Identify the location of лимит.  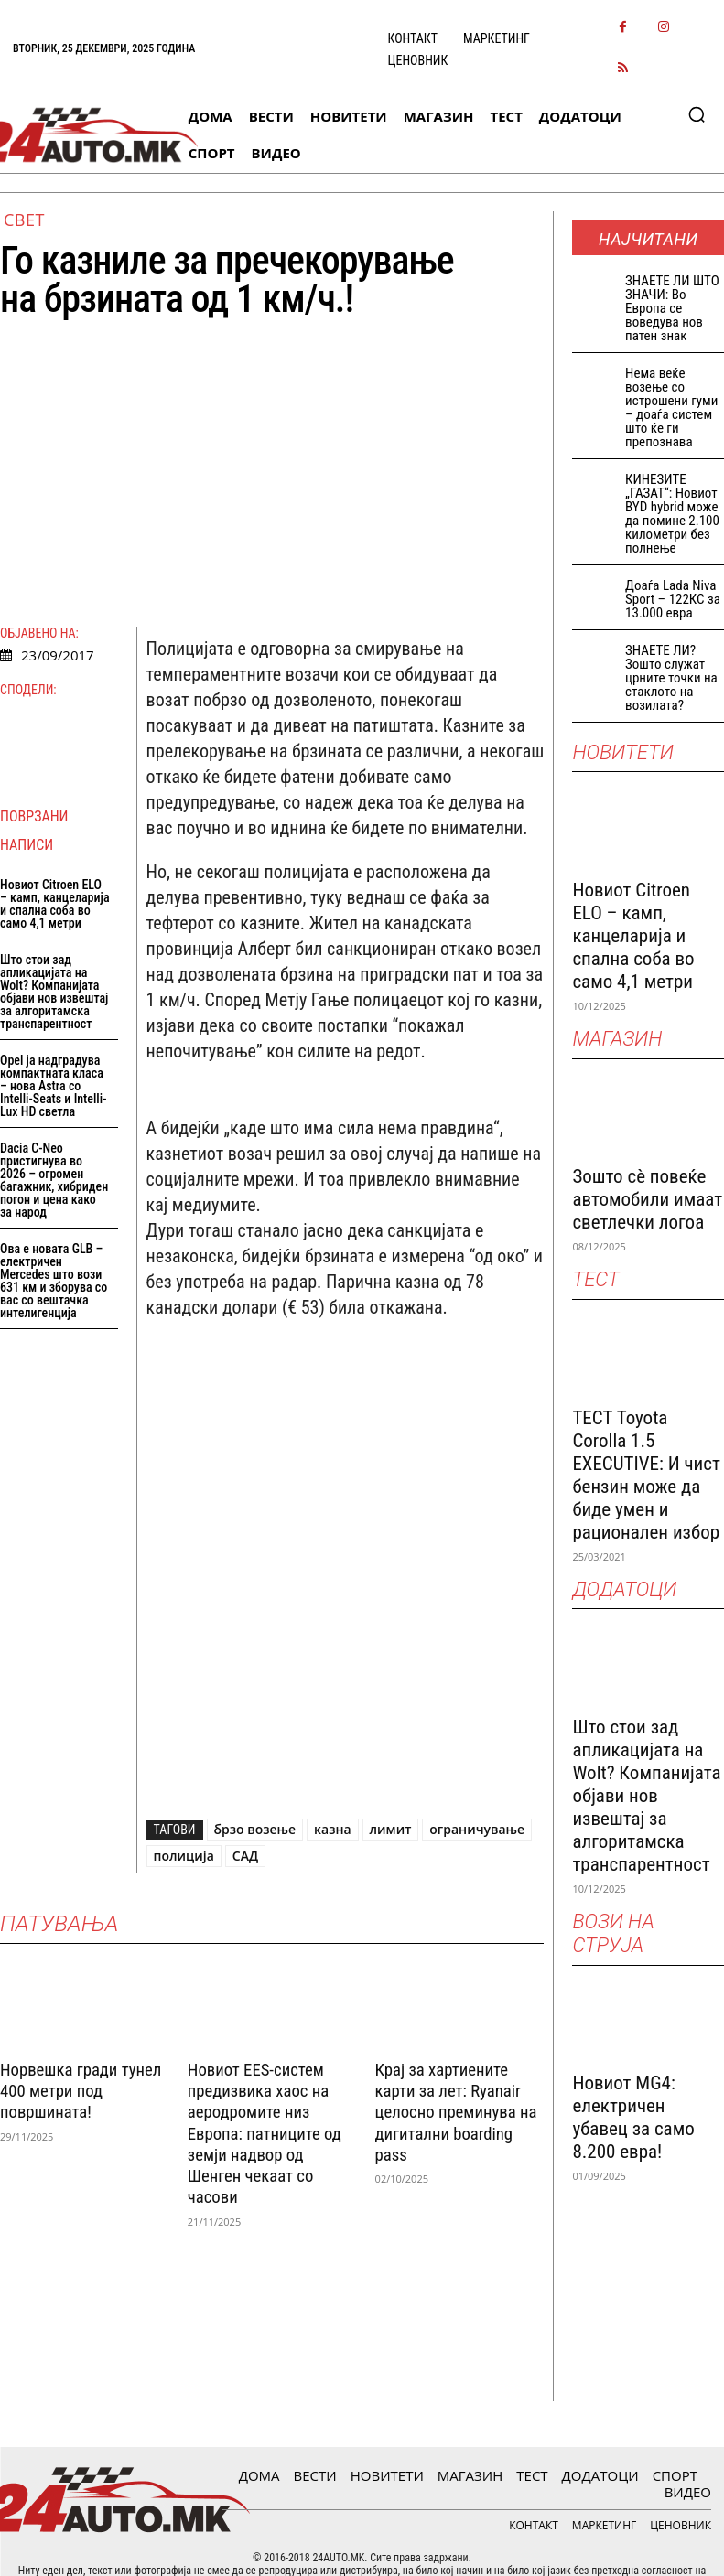
(391, 1829).